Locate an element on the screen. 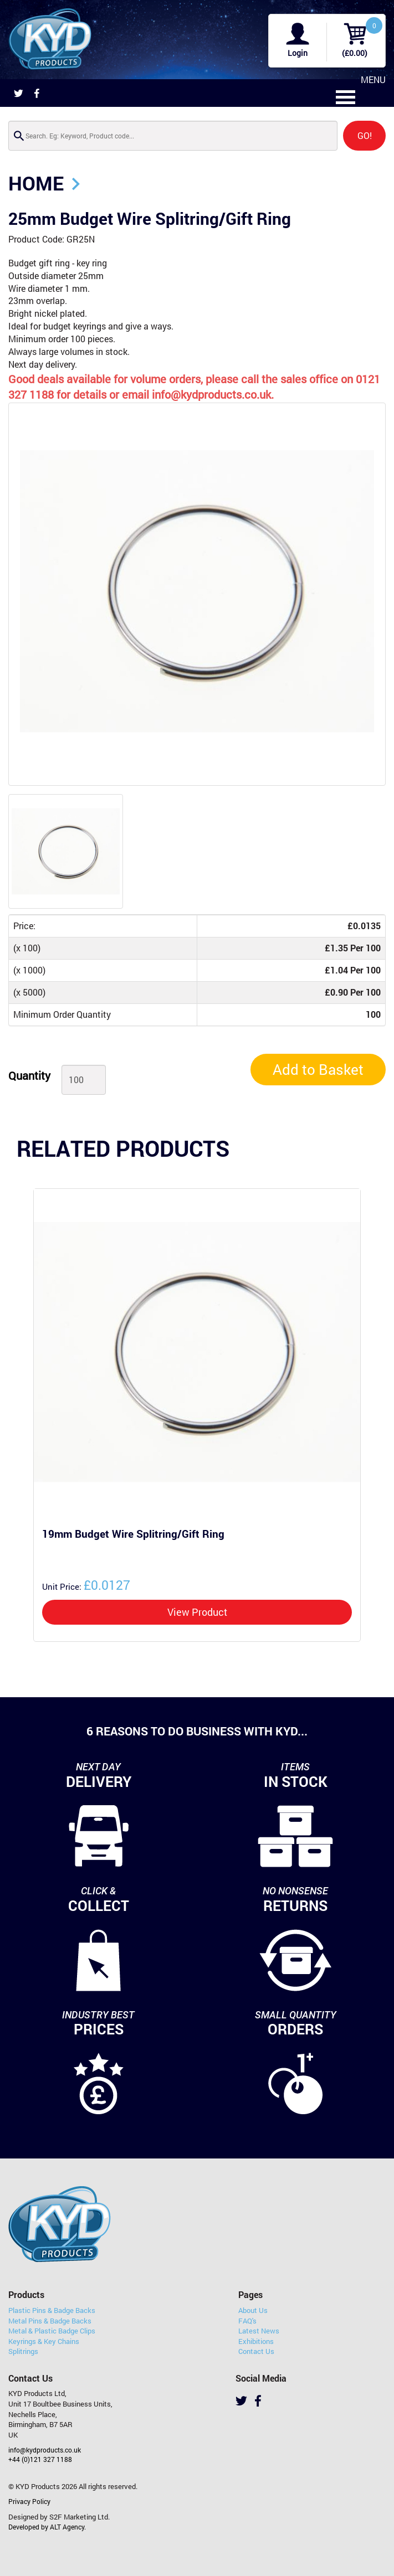 This screenshot has width=394, height=2576. View Product is located at coordinates (197, 1612).